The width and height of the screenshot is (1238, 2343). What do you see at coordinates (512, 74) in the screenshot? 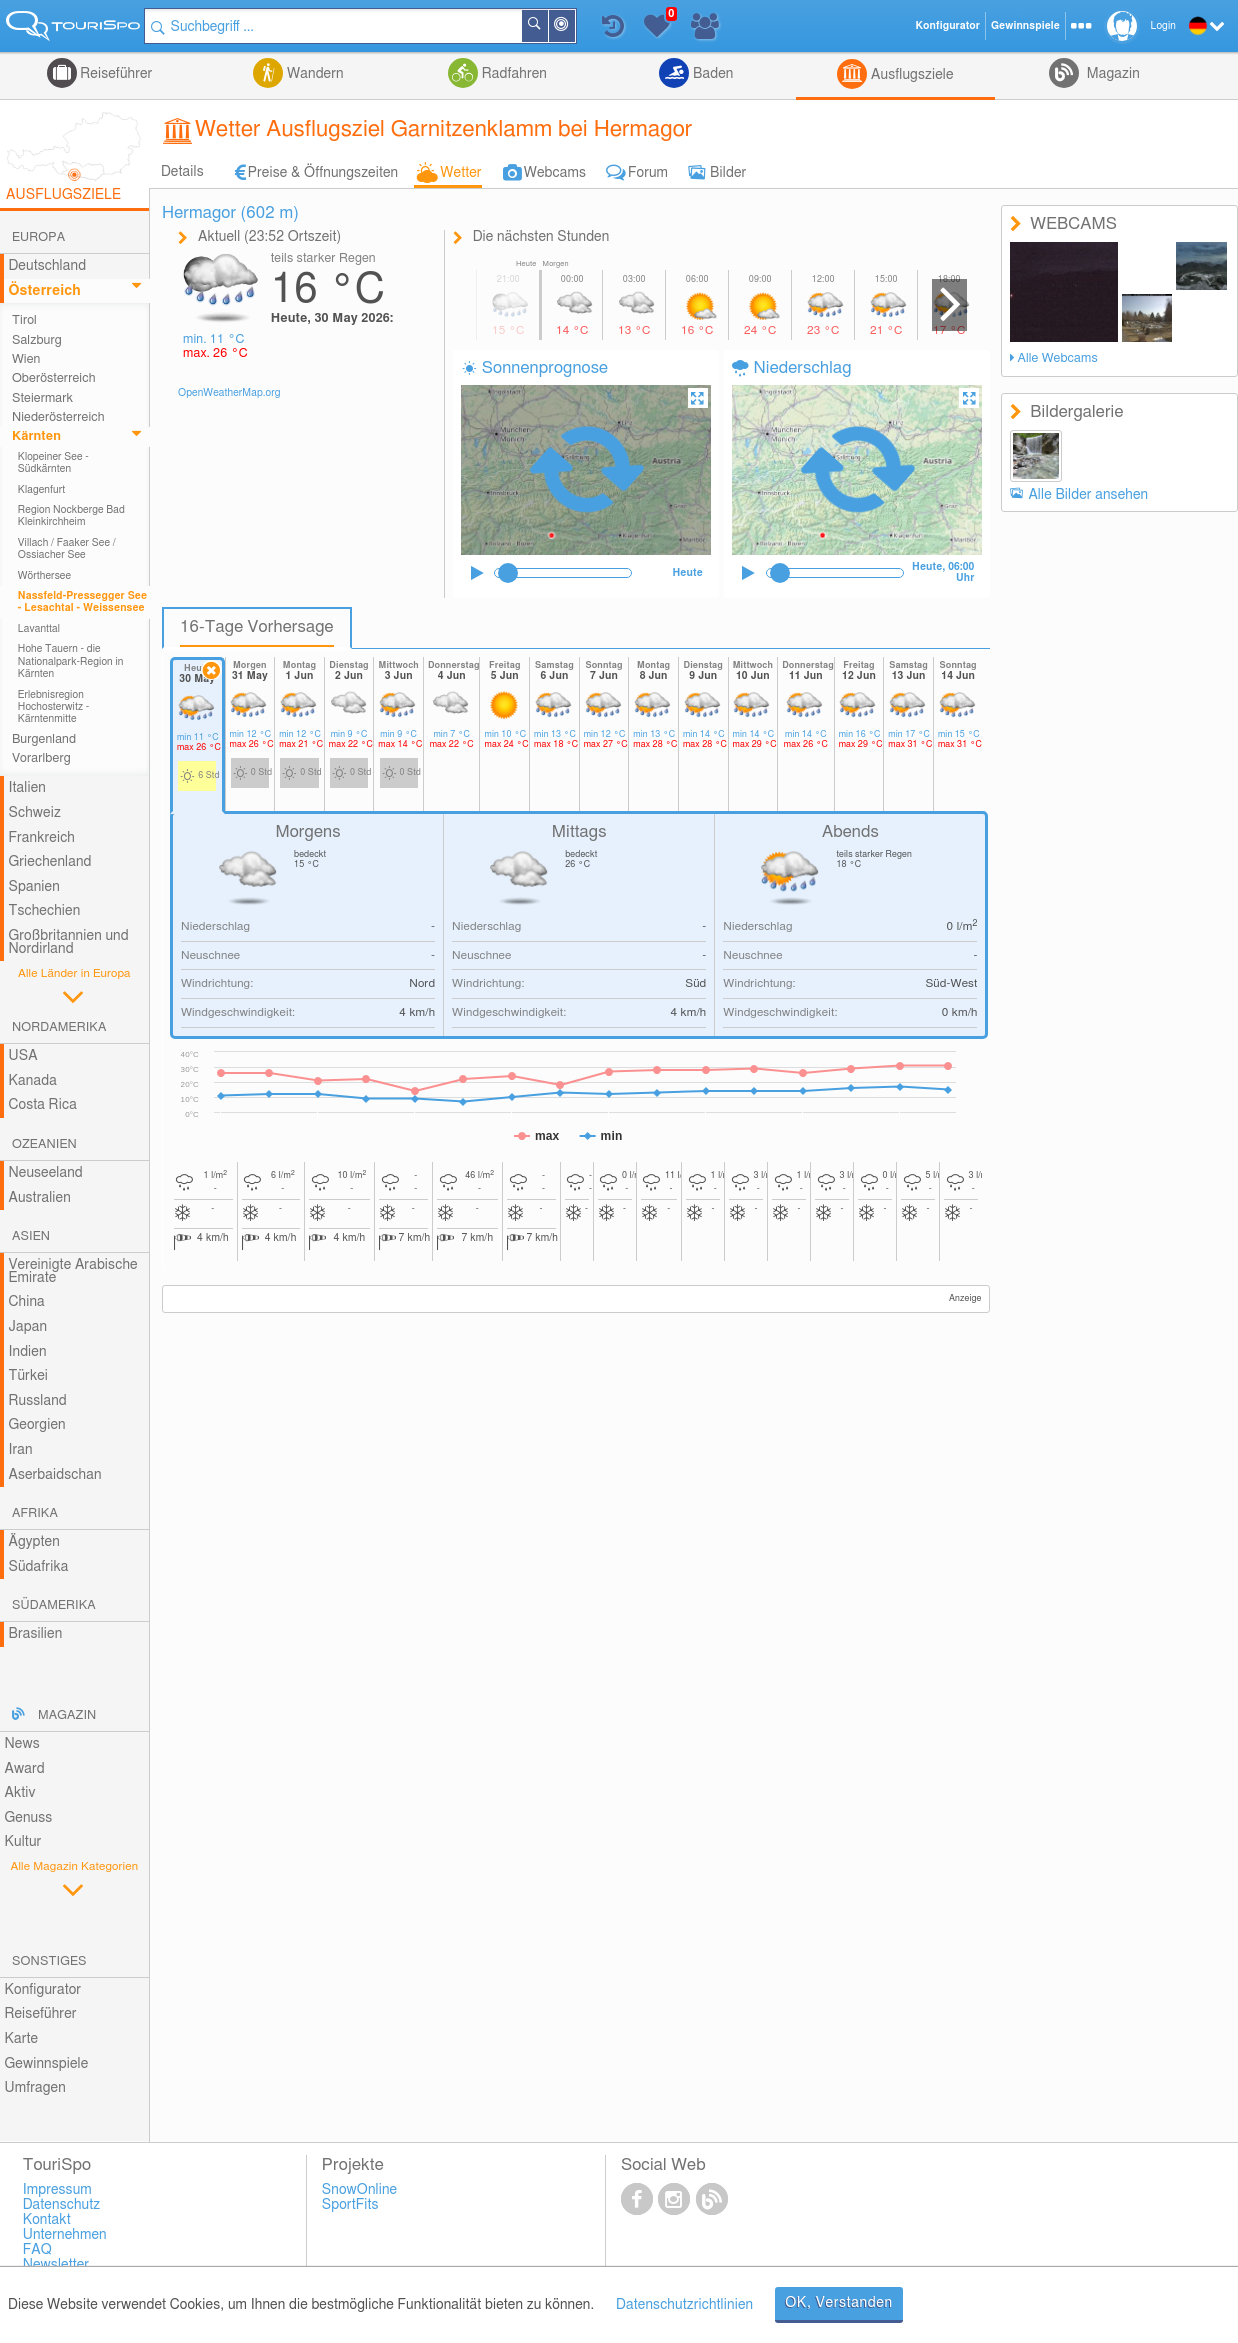
I see `Radfahren` at bounding box center [512, 74].